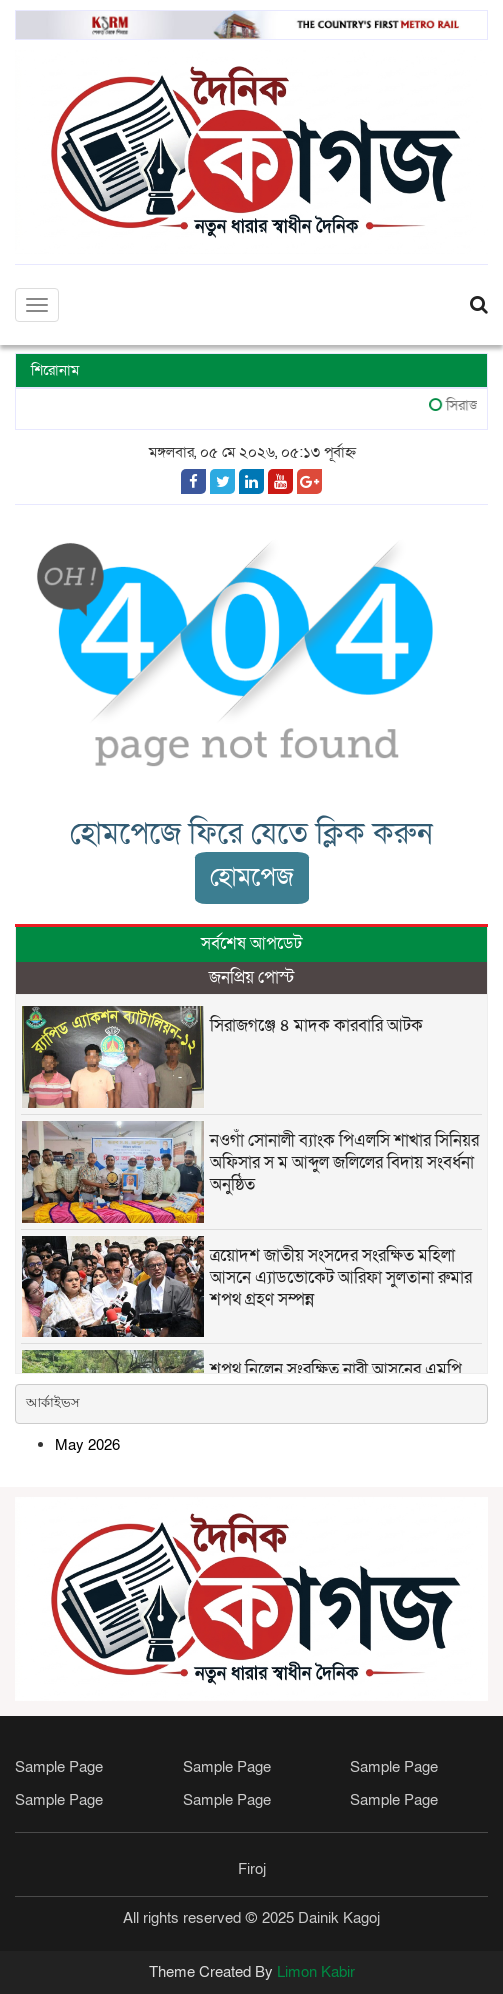 The image size is (503, 1994). Describe the element at coordinates (344, 1162) in the screenshot. I see `নওগাঁ সোনালী ব্যাংক পিএলসি শাখার সিনিয়র অফিসার স ম আব্দুল জলিলের বিদায় সংবর্ধনা অনুষ্ঠিত` at that location.